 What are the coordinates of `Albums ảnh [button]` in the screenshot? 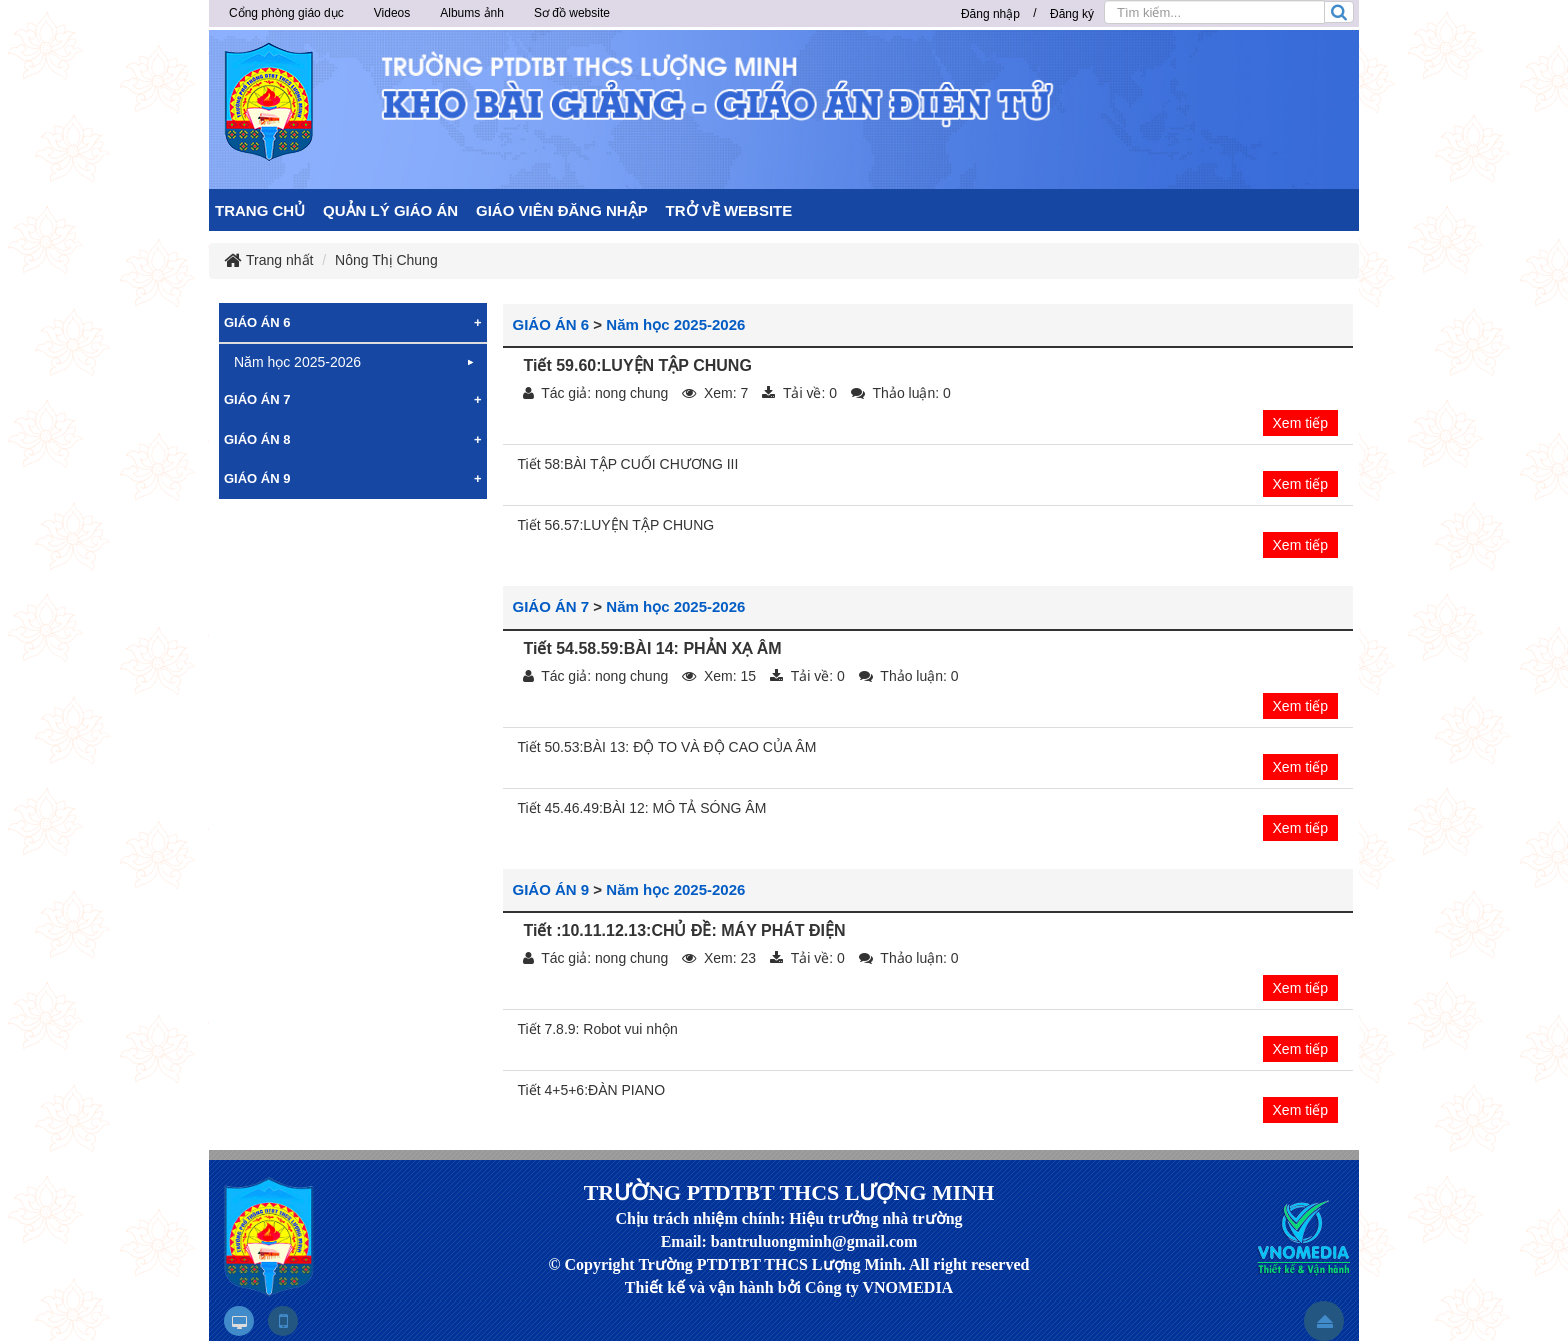 It's located at (472, 13).